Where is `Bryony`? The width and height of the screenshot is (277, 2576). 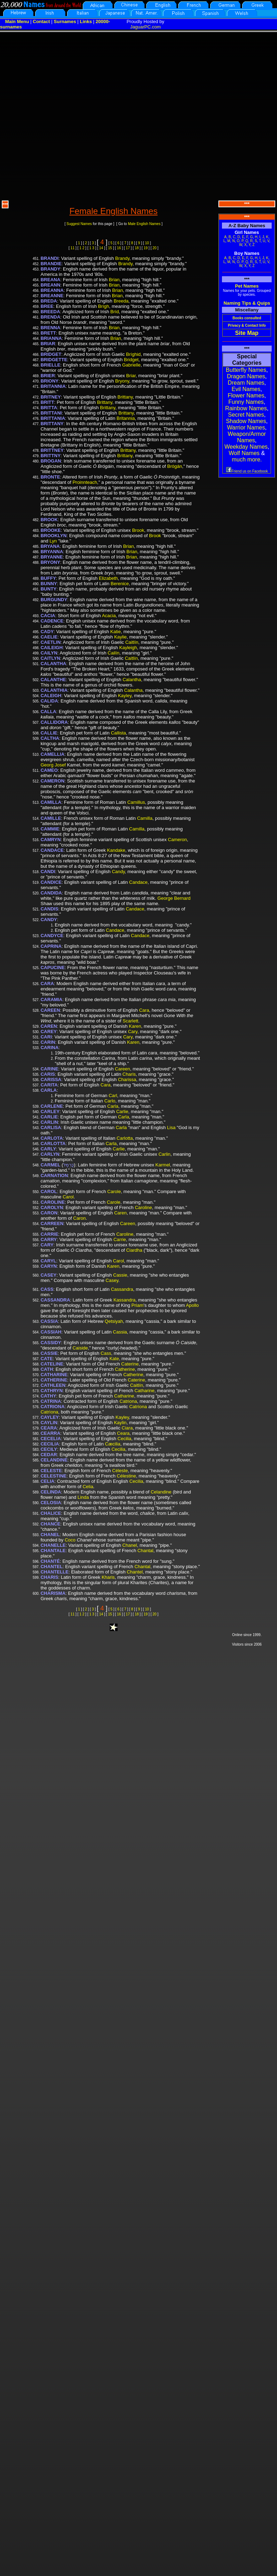
Bryony is located at coordinates (122, 381).